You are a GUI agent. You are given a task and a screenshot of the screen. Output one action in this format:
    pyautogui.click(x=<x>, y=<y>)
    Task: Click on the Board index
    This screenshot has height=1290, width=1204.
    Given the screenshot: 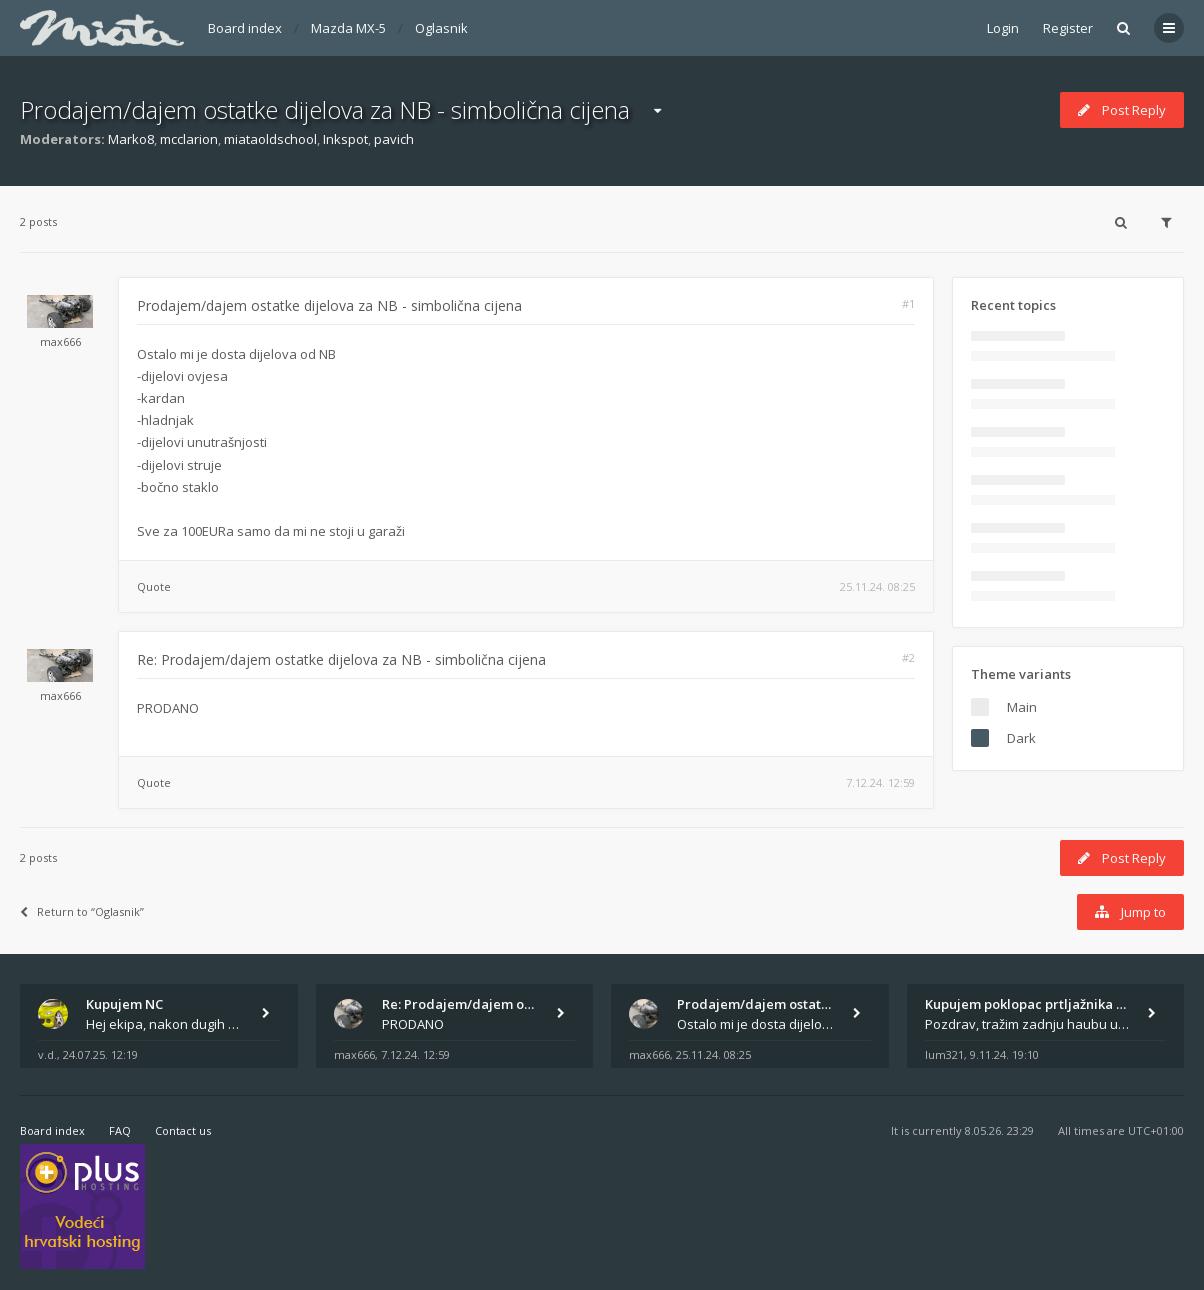 What is the action you would take?
    pyautogui.click(x=245, y=28)
    